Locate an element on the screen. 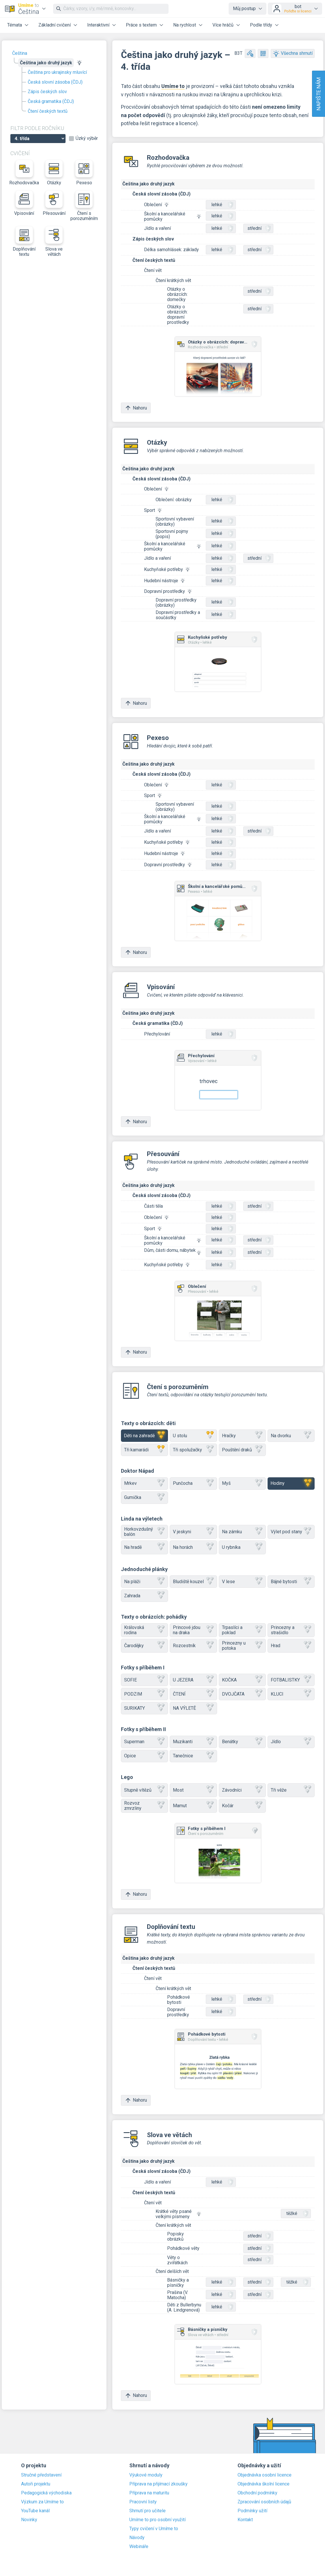 The image size is (325, 2576). Myš is located at coordinates (242, 1483).